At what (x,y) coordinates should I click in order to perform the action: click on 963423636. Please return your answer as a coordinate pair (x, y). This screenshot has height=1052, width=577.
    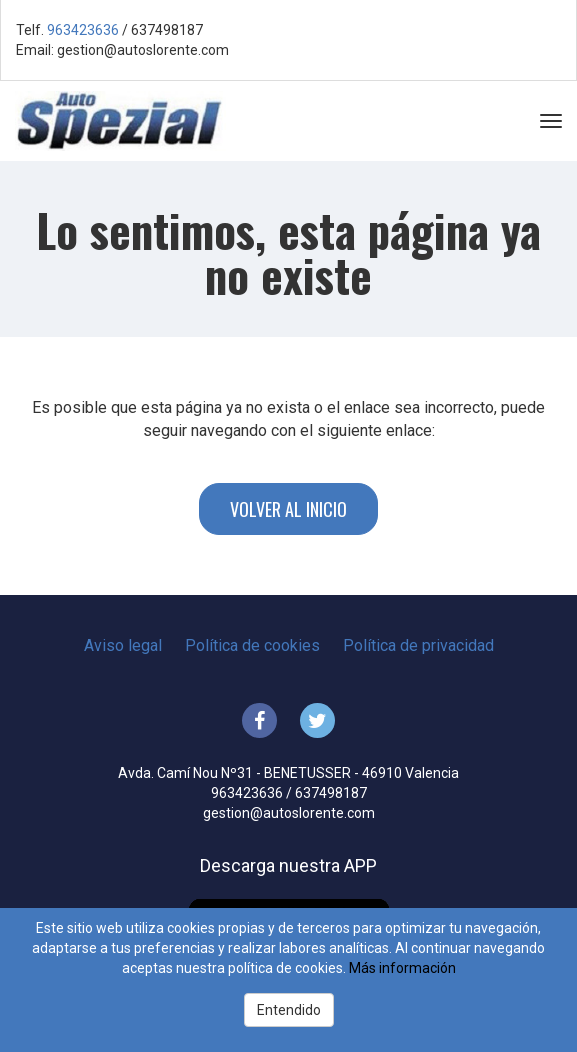
    Looking at the image, I should click on (83, 30).